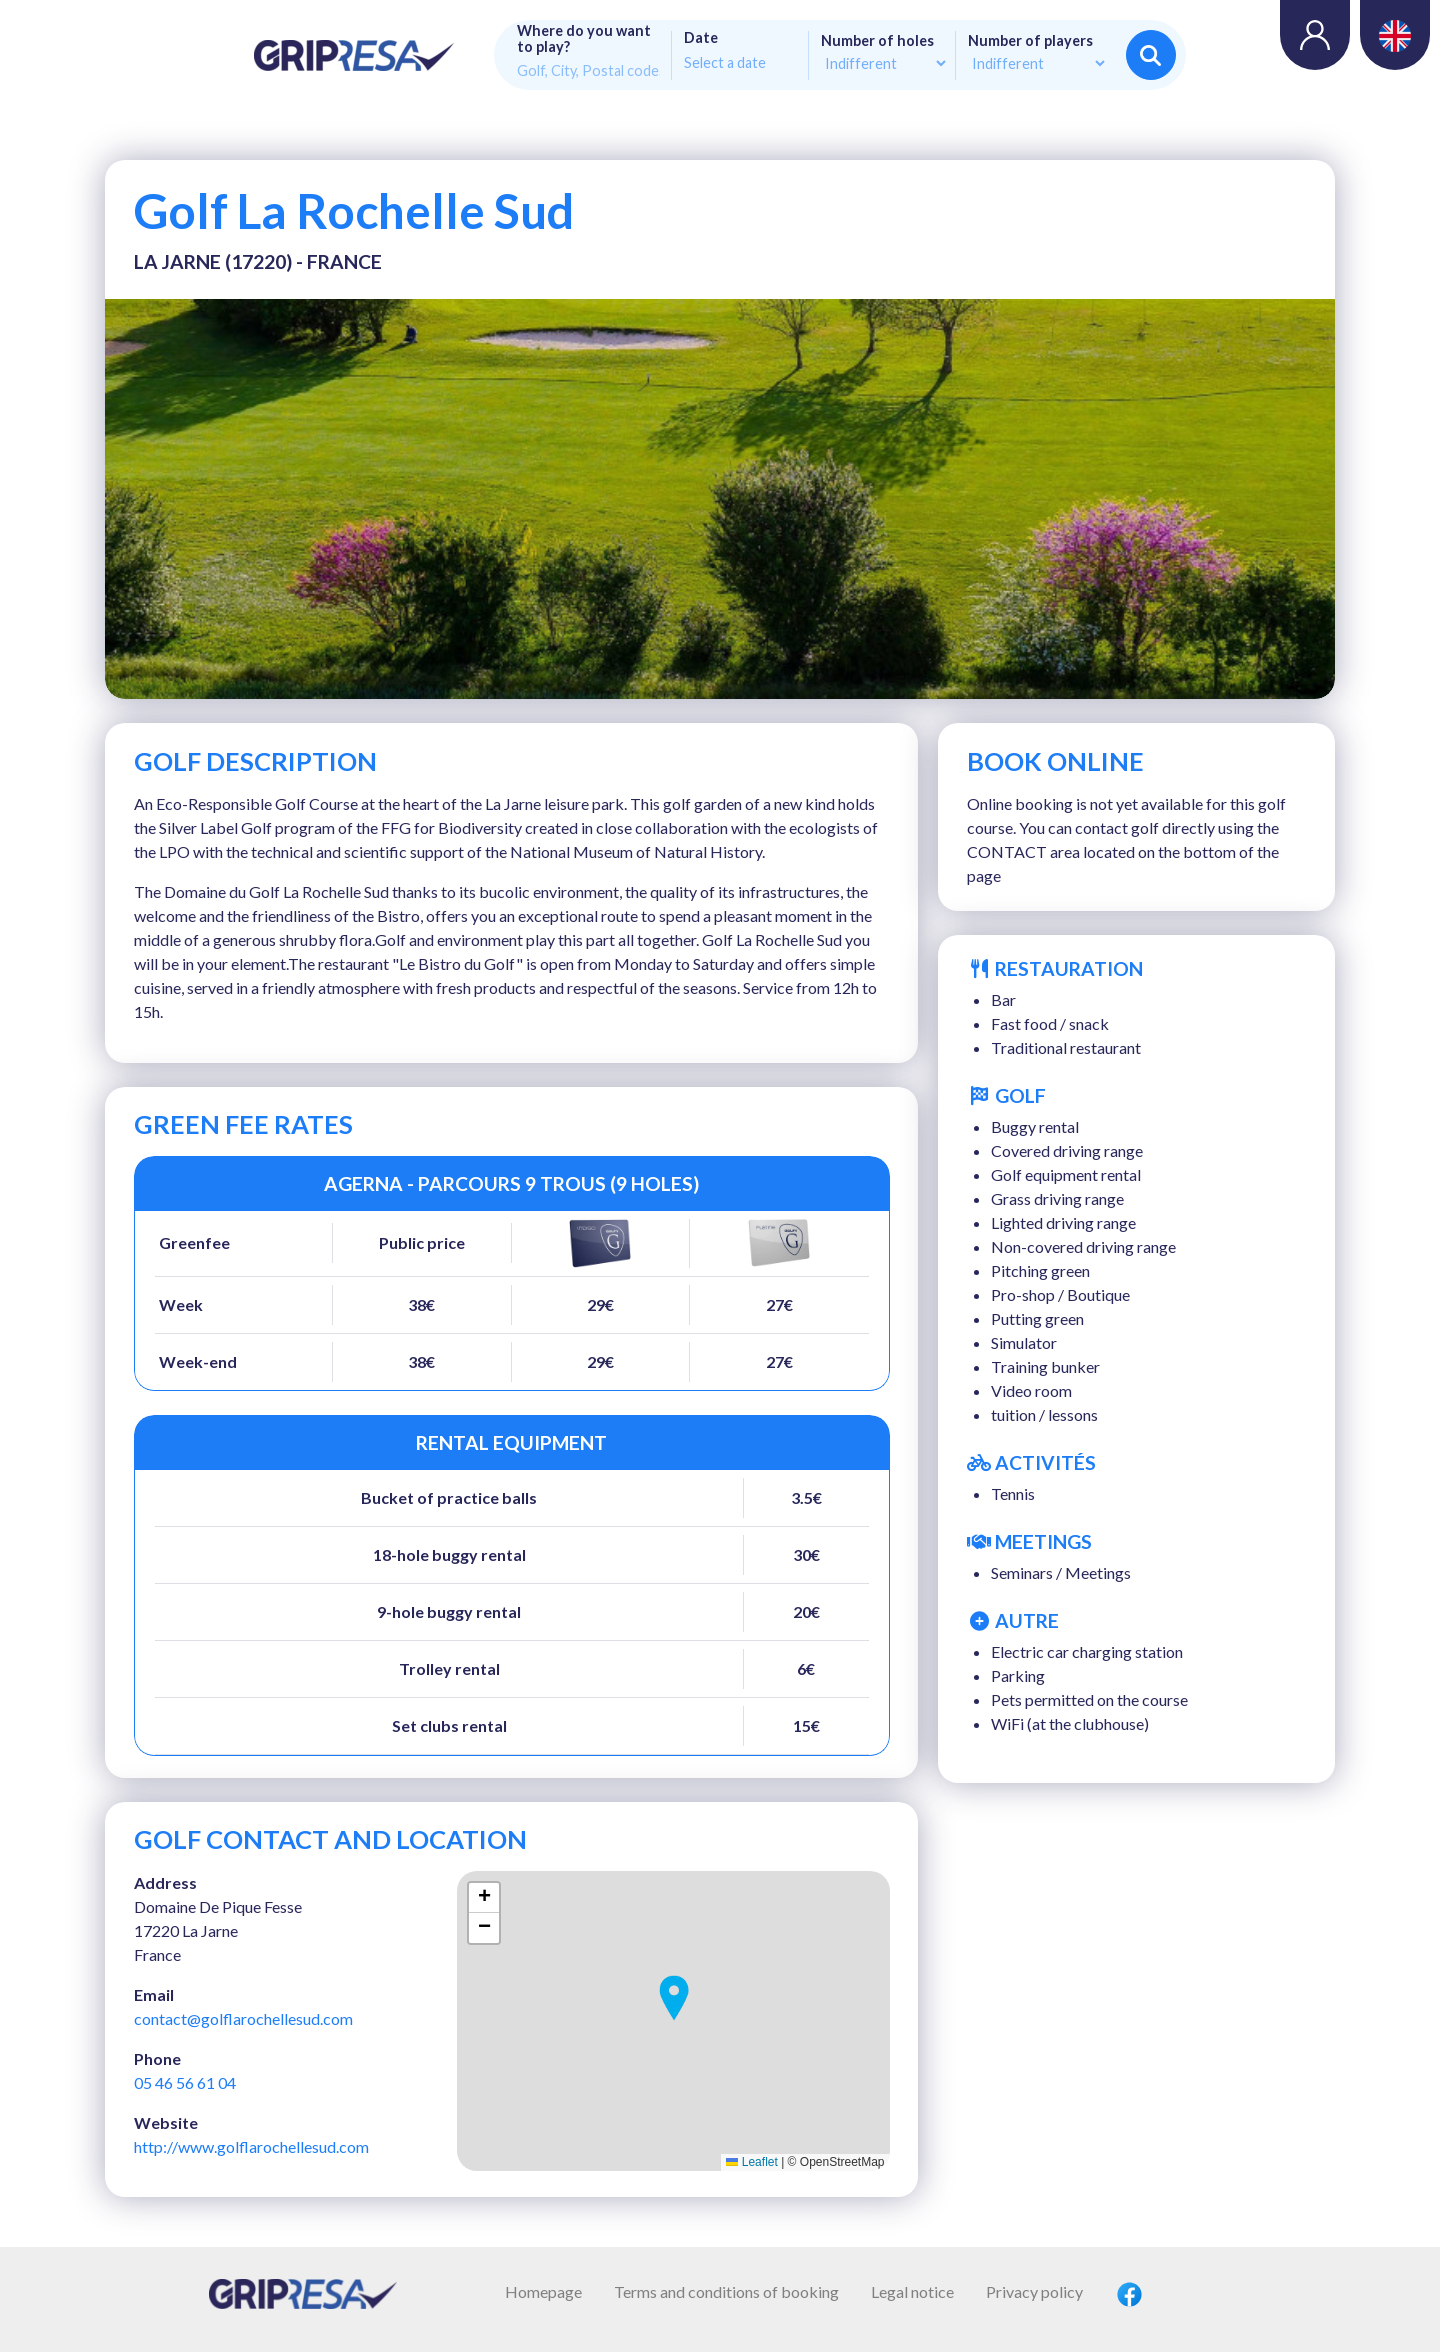 The height and width of the screenshot is (2352, 1440). What do you see at coordinates (1030, 41) in the screenshot?
I see `Number of players` at bounding box center [1030, 41].